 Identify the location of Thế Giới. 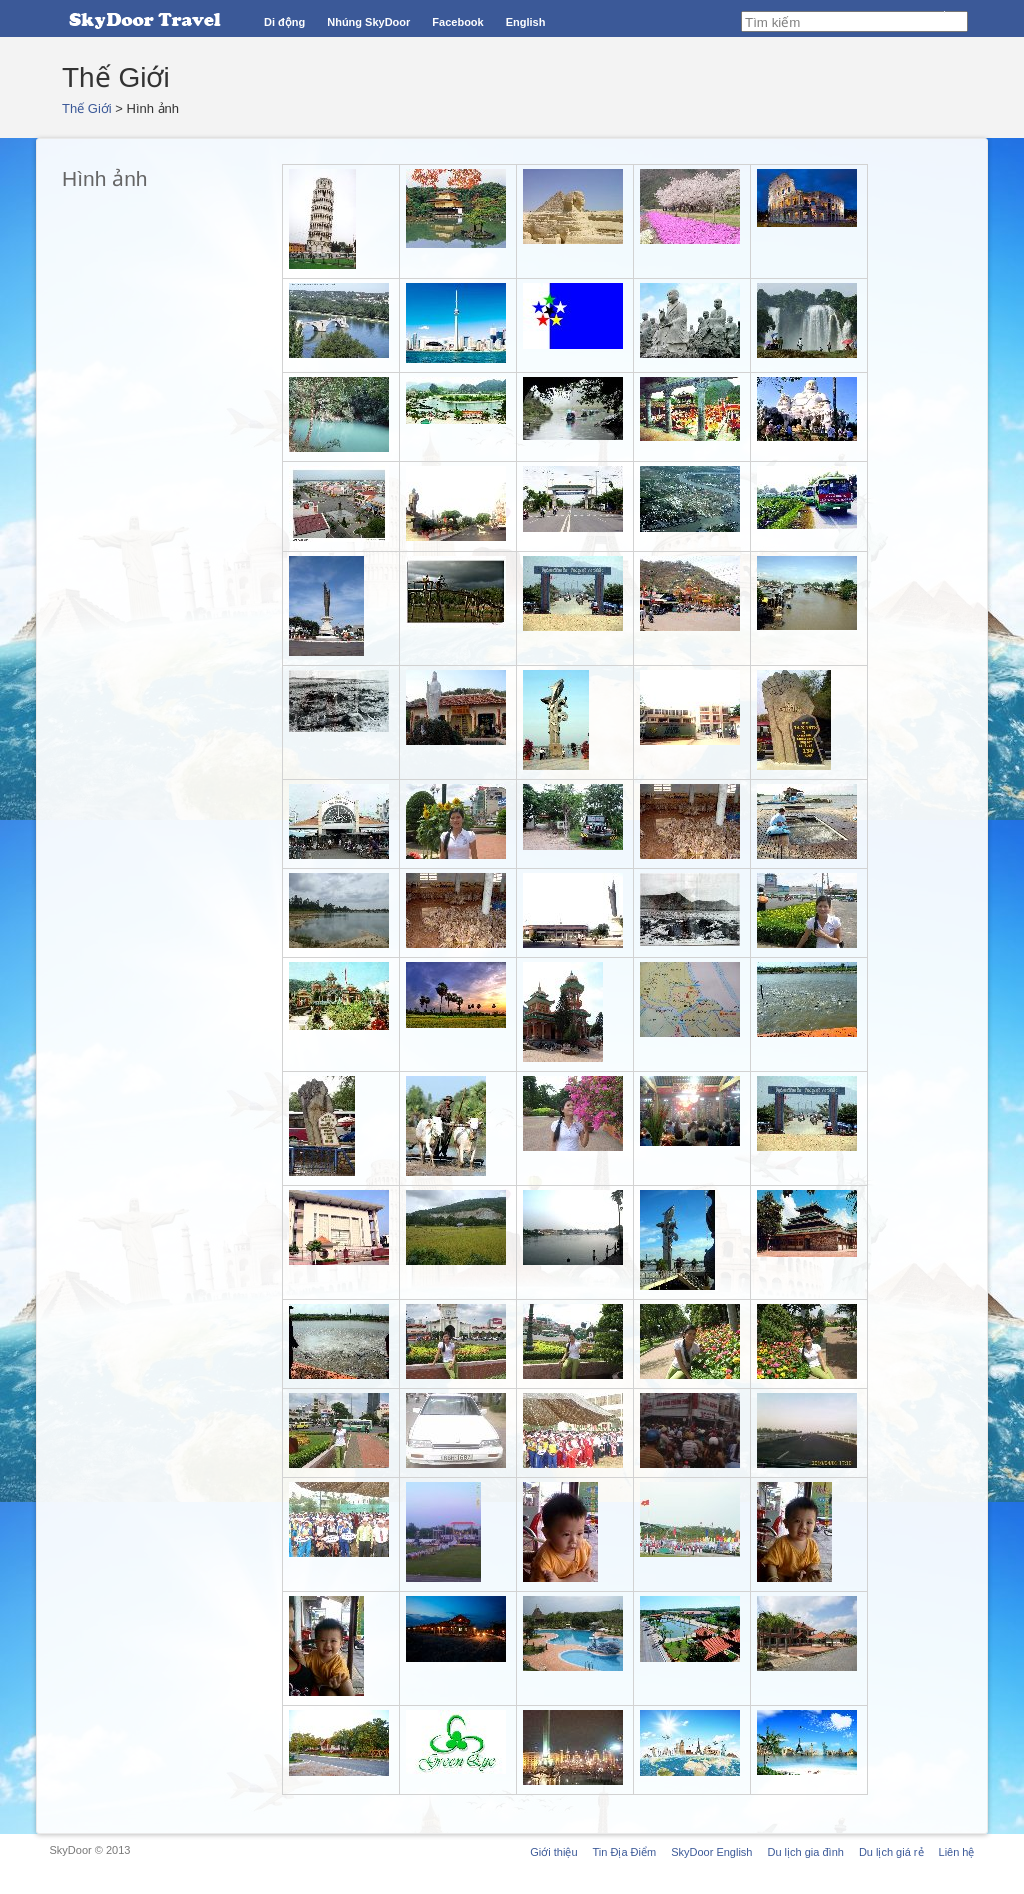
(87, 108).